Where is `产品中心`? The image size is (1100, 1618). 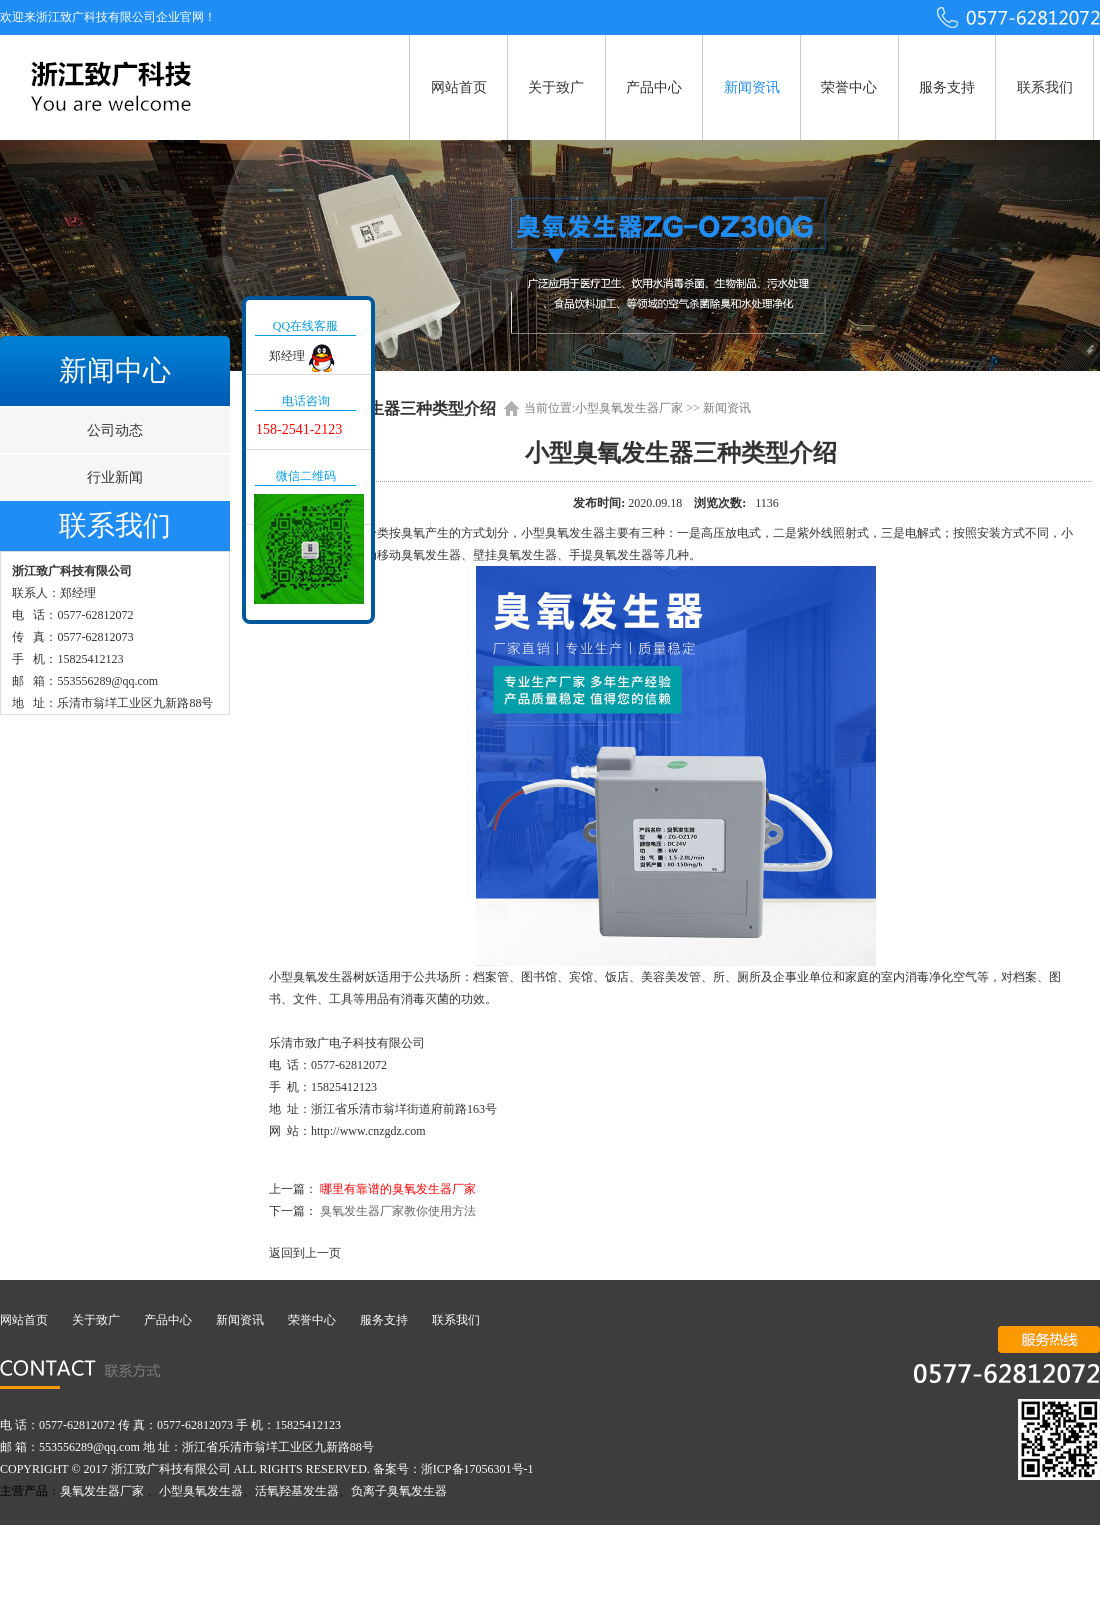
产品中心 is located at coordinates (654, 87).